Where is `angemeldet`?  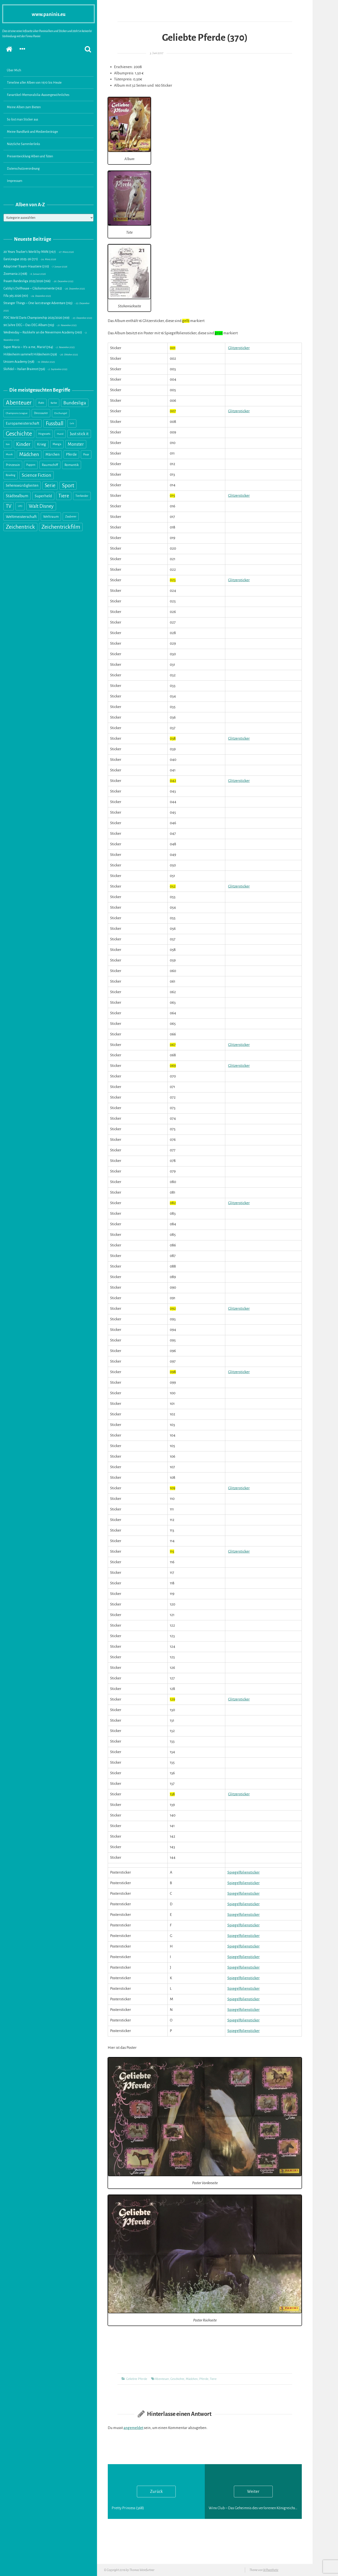
angemeldet is located at coordinates (133, 2428).